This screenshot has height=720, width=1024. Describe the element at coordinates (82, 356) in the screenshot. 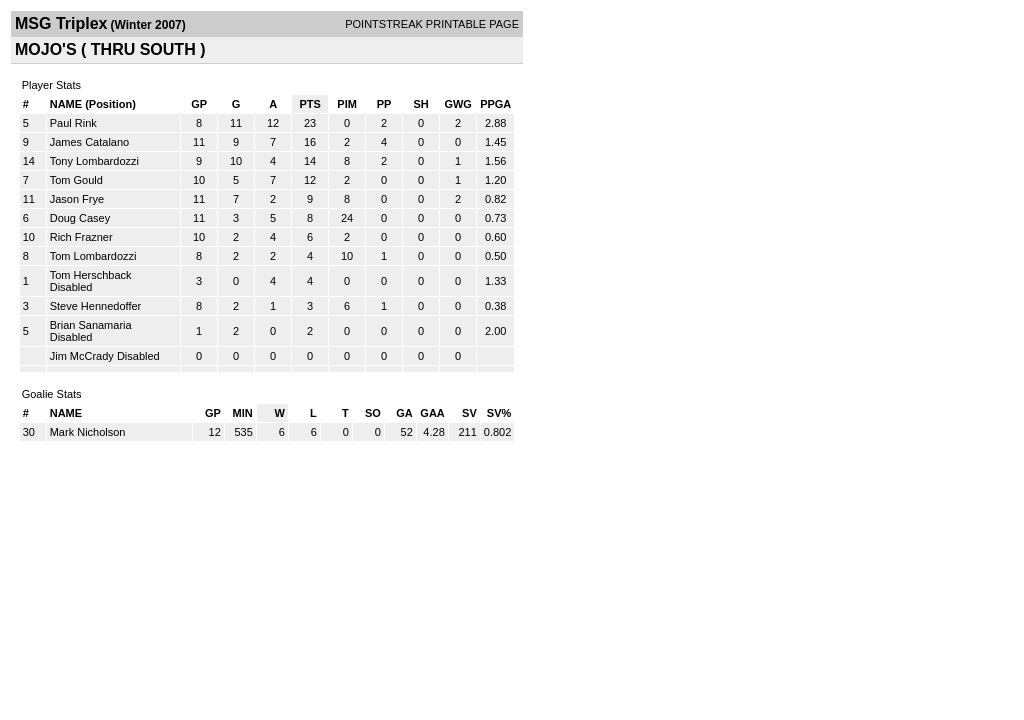

I see `Jim McCrady` at that location.